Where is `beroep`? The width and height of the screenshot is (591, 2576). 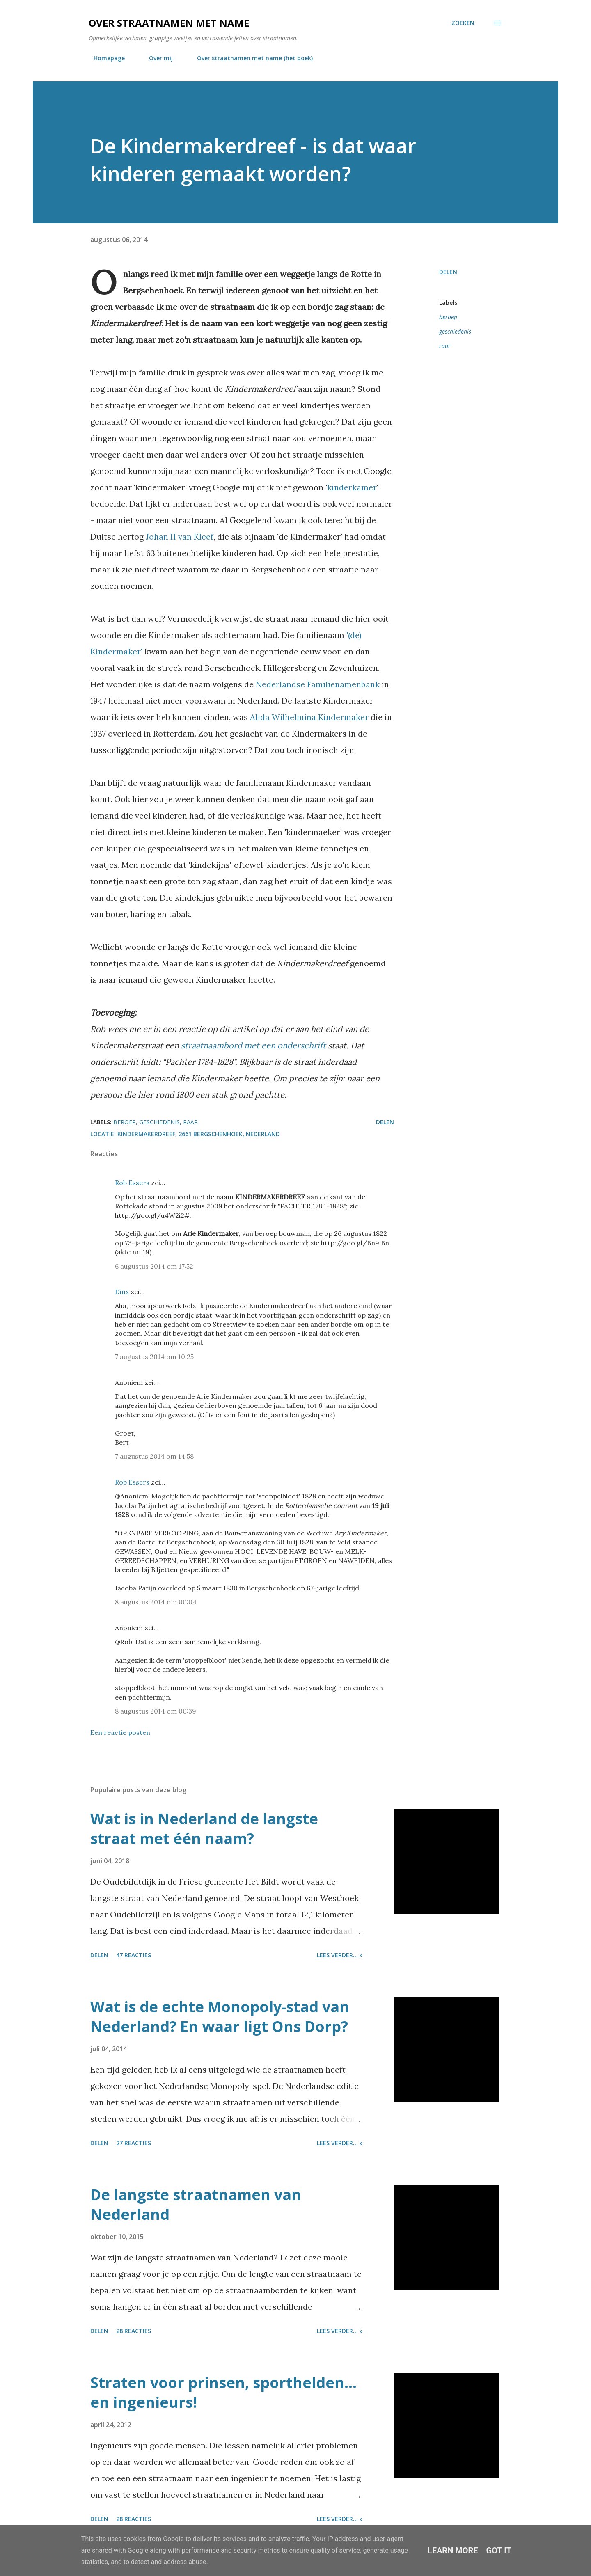 beroep is located at coordinates (448, 317).